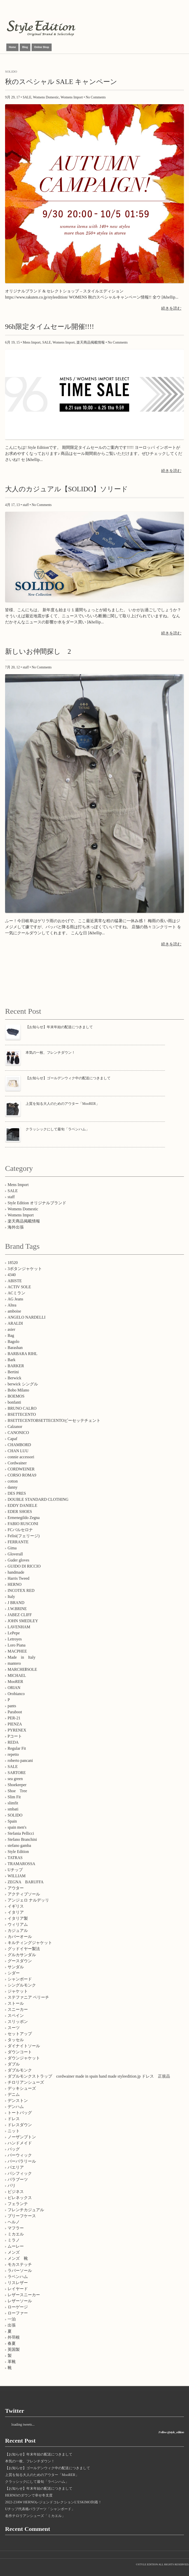 This screenshot has height=2576, width=189. What do you see at coordinates (16, 2228) in the screenshot?
I see `マフラー` at bounding box center [16, 2228].